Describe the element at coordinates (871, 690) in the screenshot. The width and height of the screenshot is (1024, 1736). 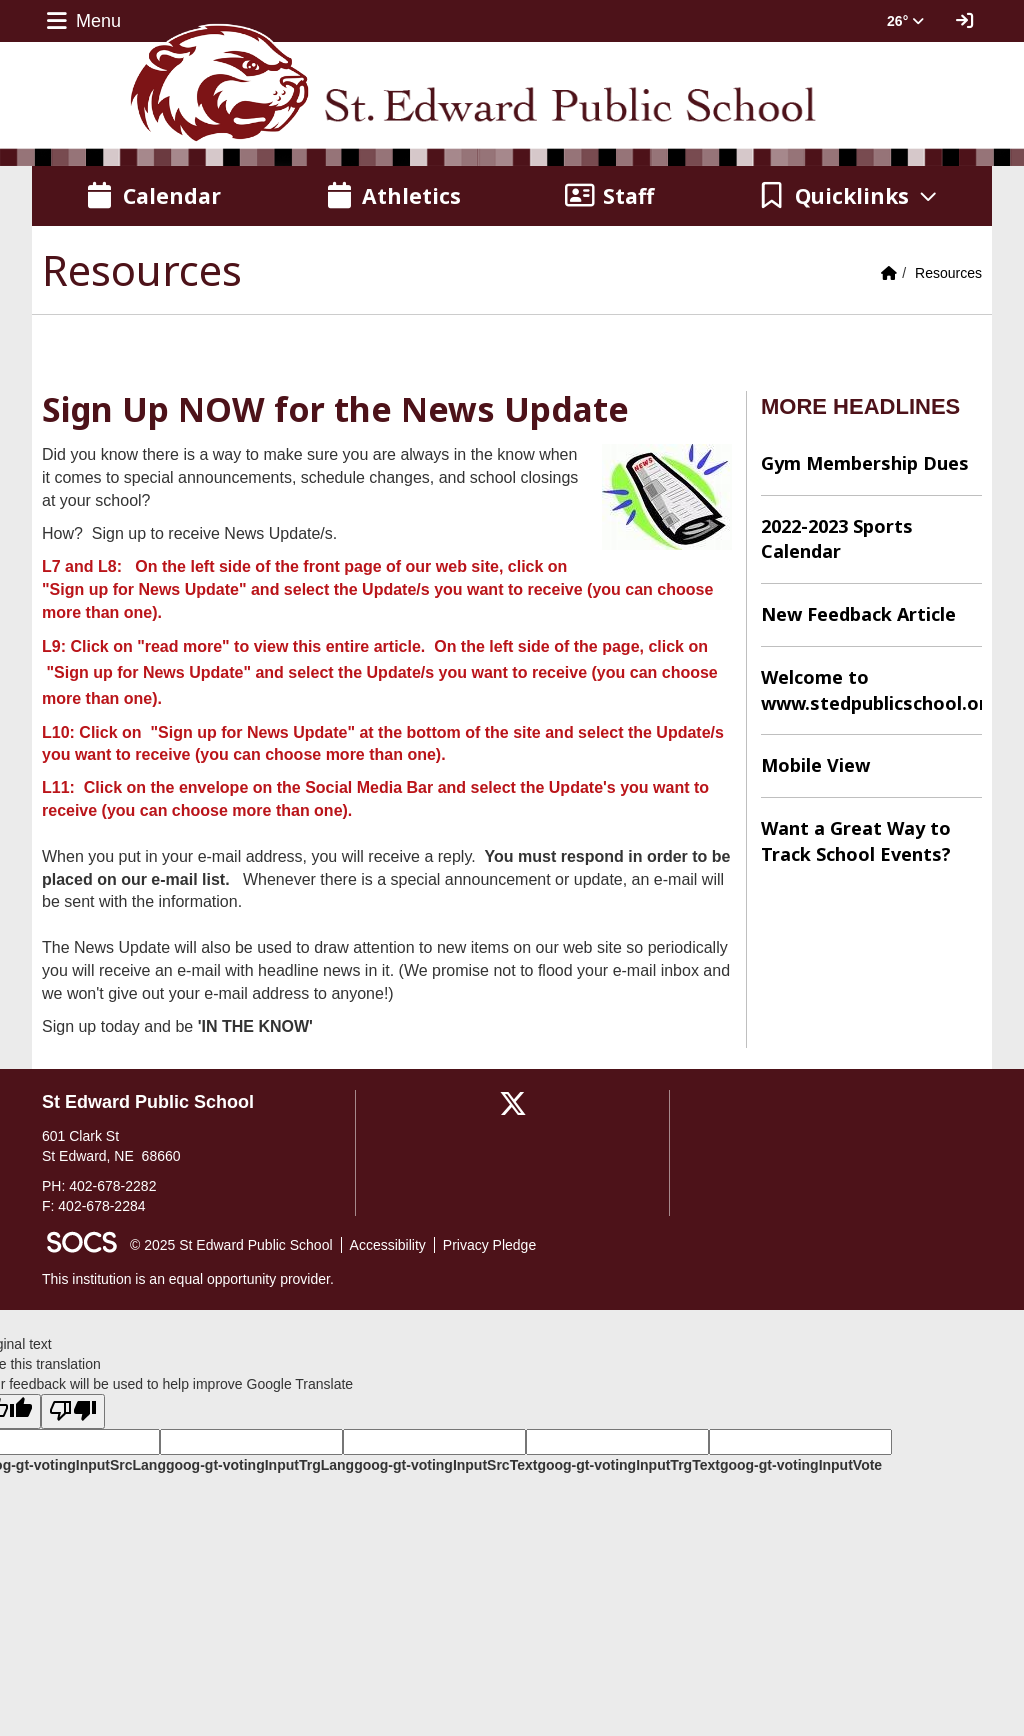
I see `Welcome to www.stedpublicschool.org` at that location.